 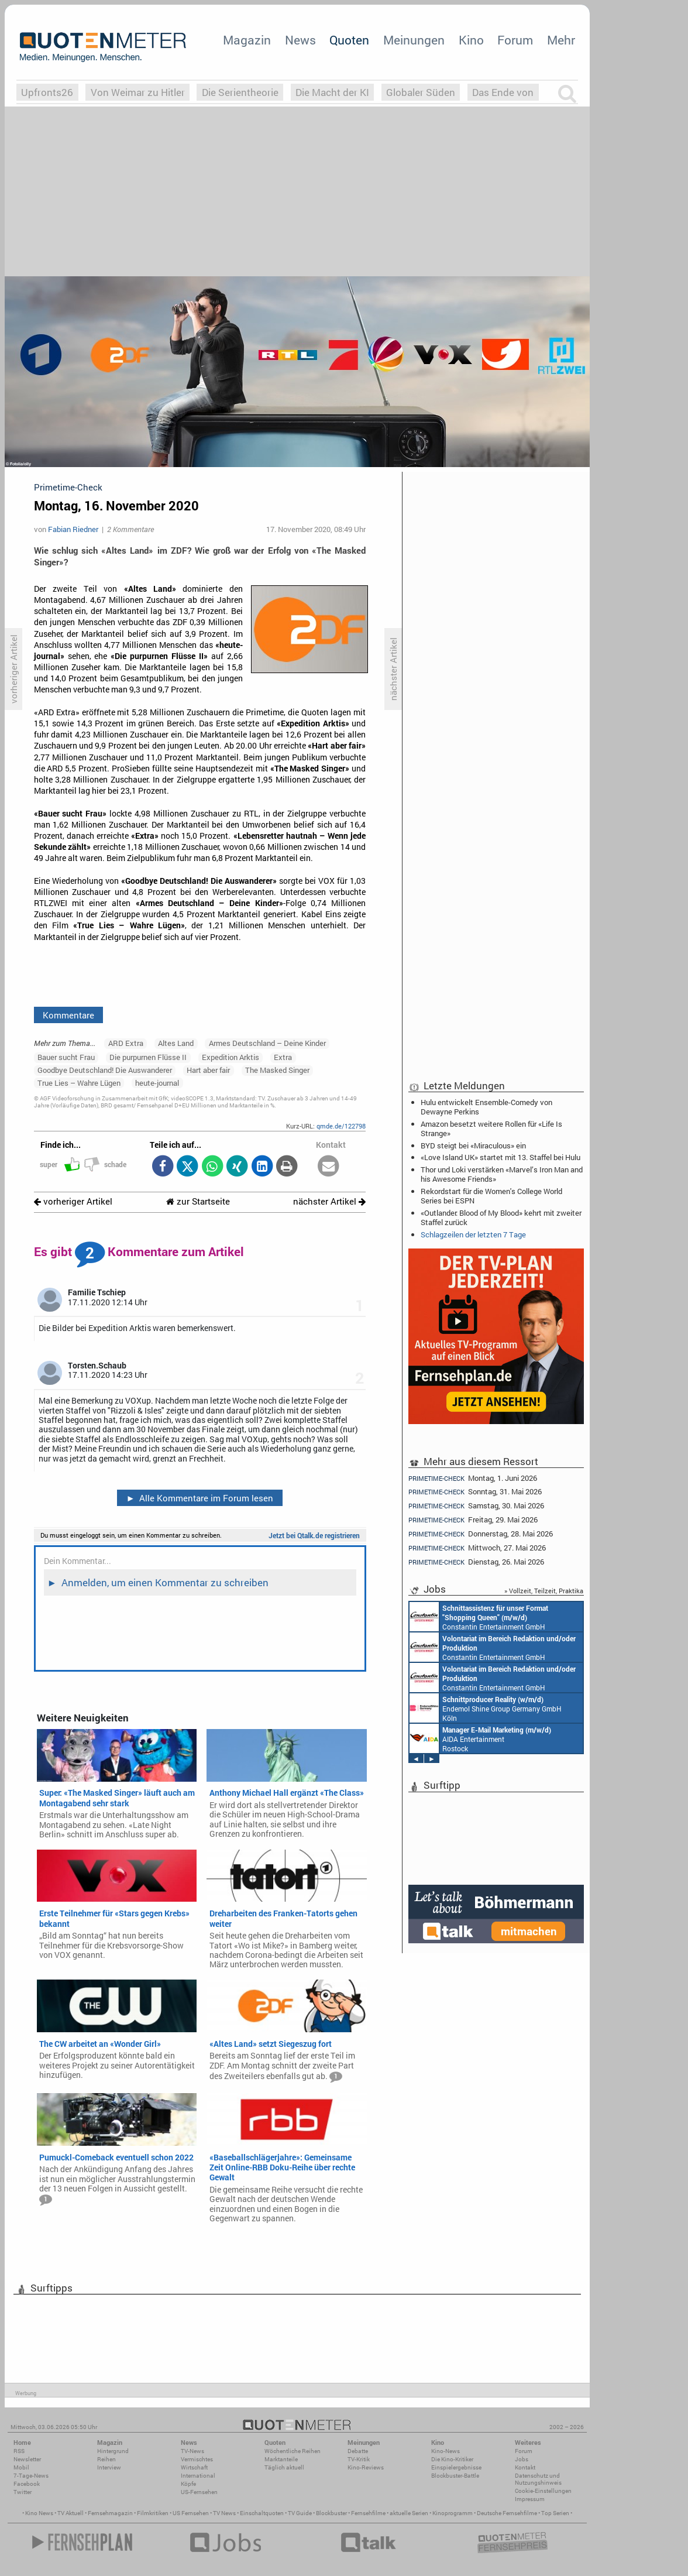 What do you see at coordinates (341, 1125) in the screenshot?
I see `qmde.de/122798` at bounding box center [341, 1125].